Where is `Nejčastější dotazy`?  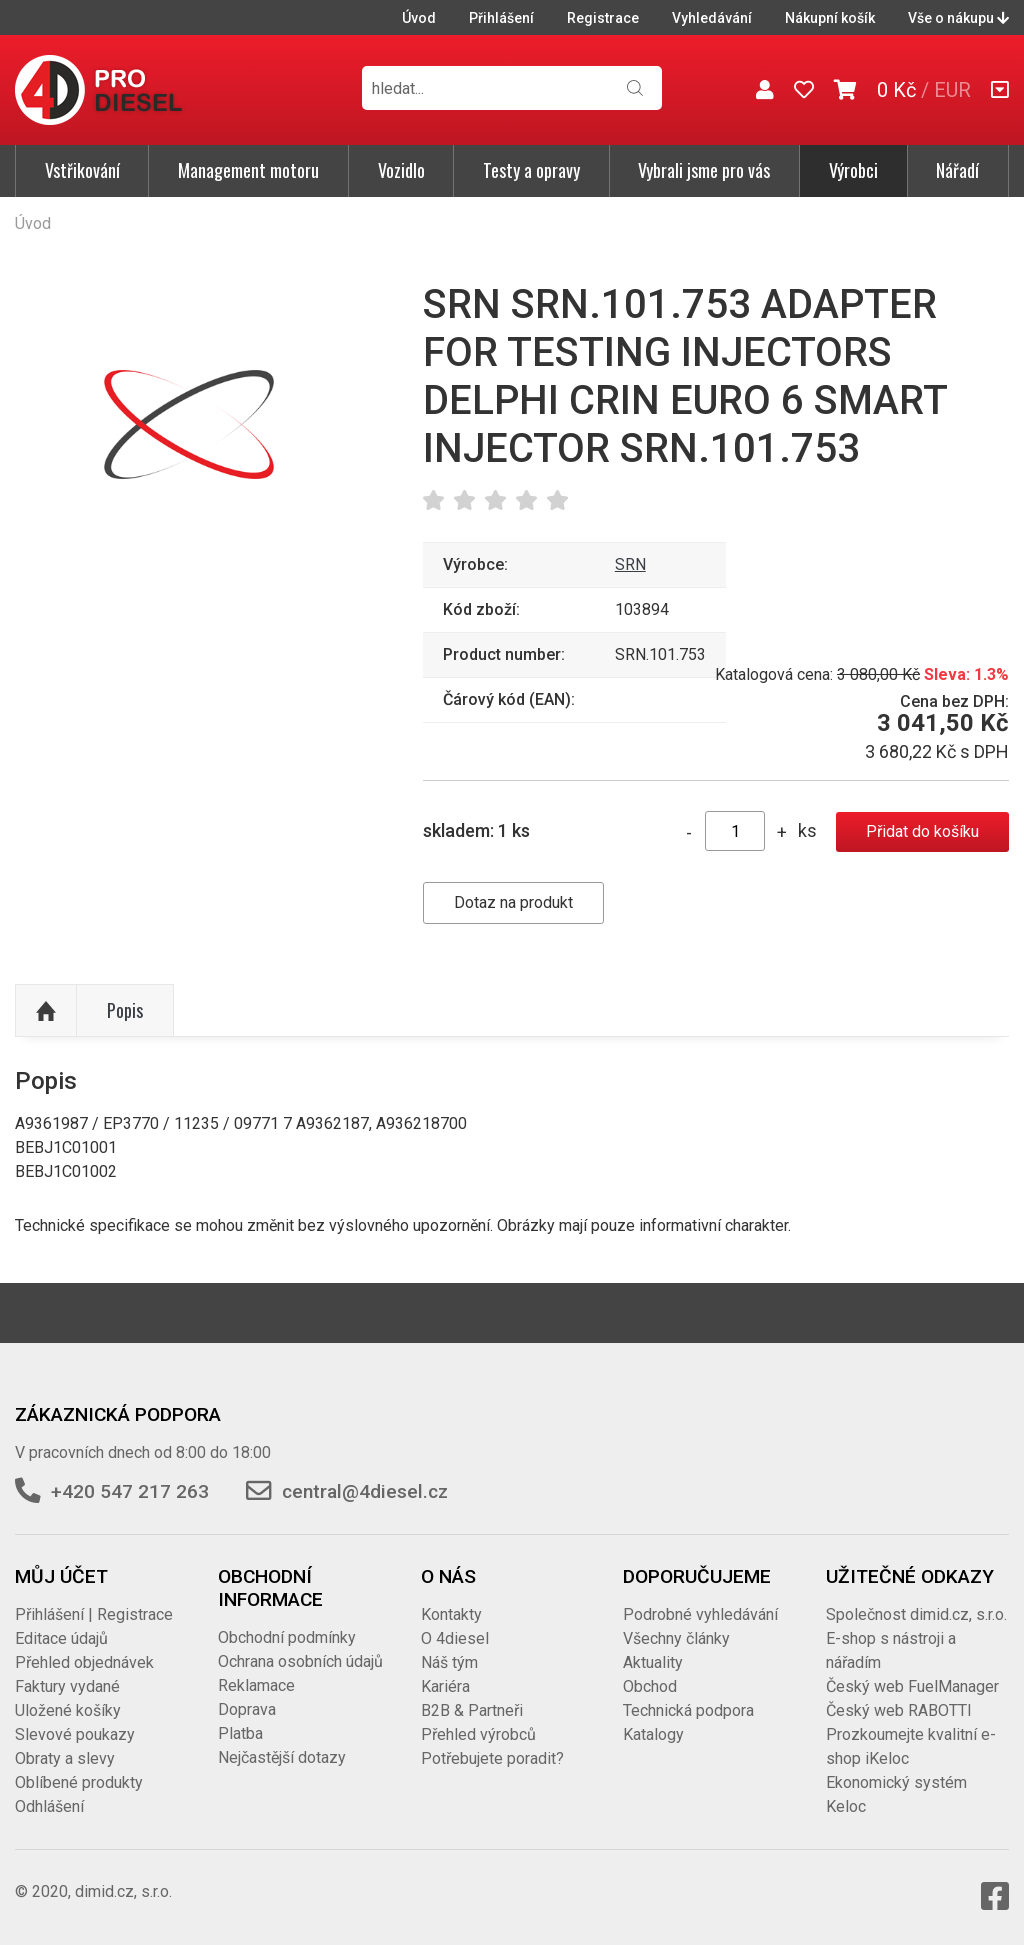
Nejčastější dotazy is located at coordinates (282, 1757).